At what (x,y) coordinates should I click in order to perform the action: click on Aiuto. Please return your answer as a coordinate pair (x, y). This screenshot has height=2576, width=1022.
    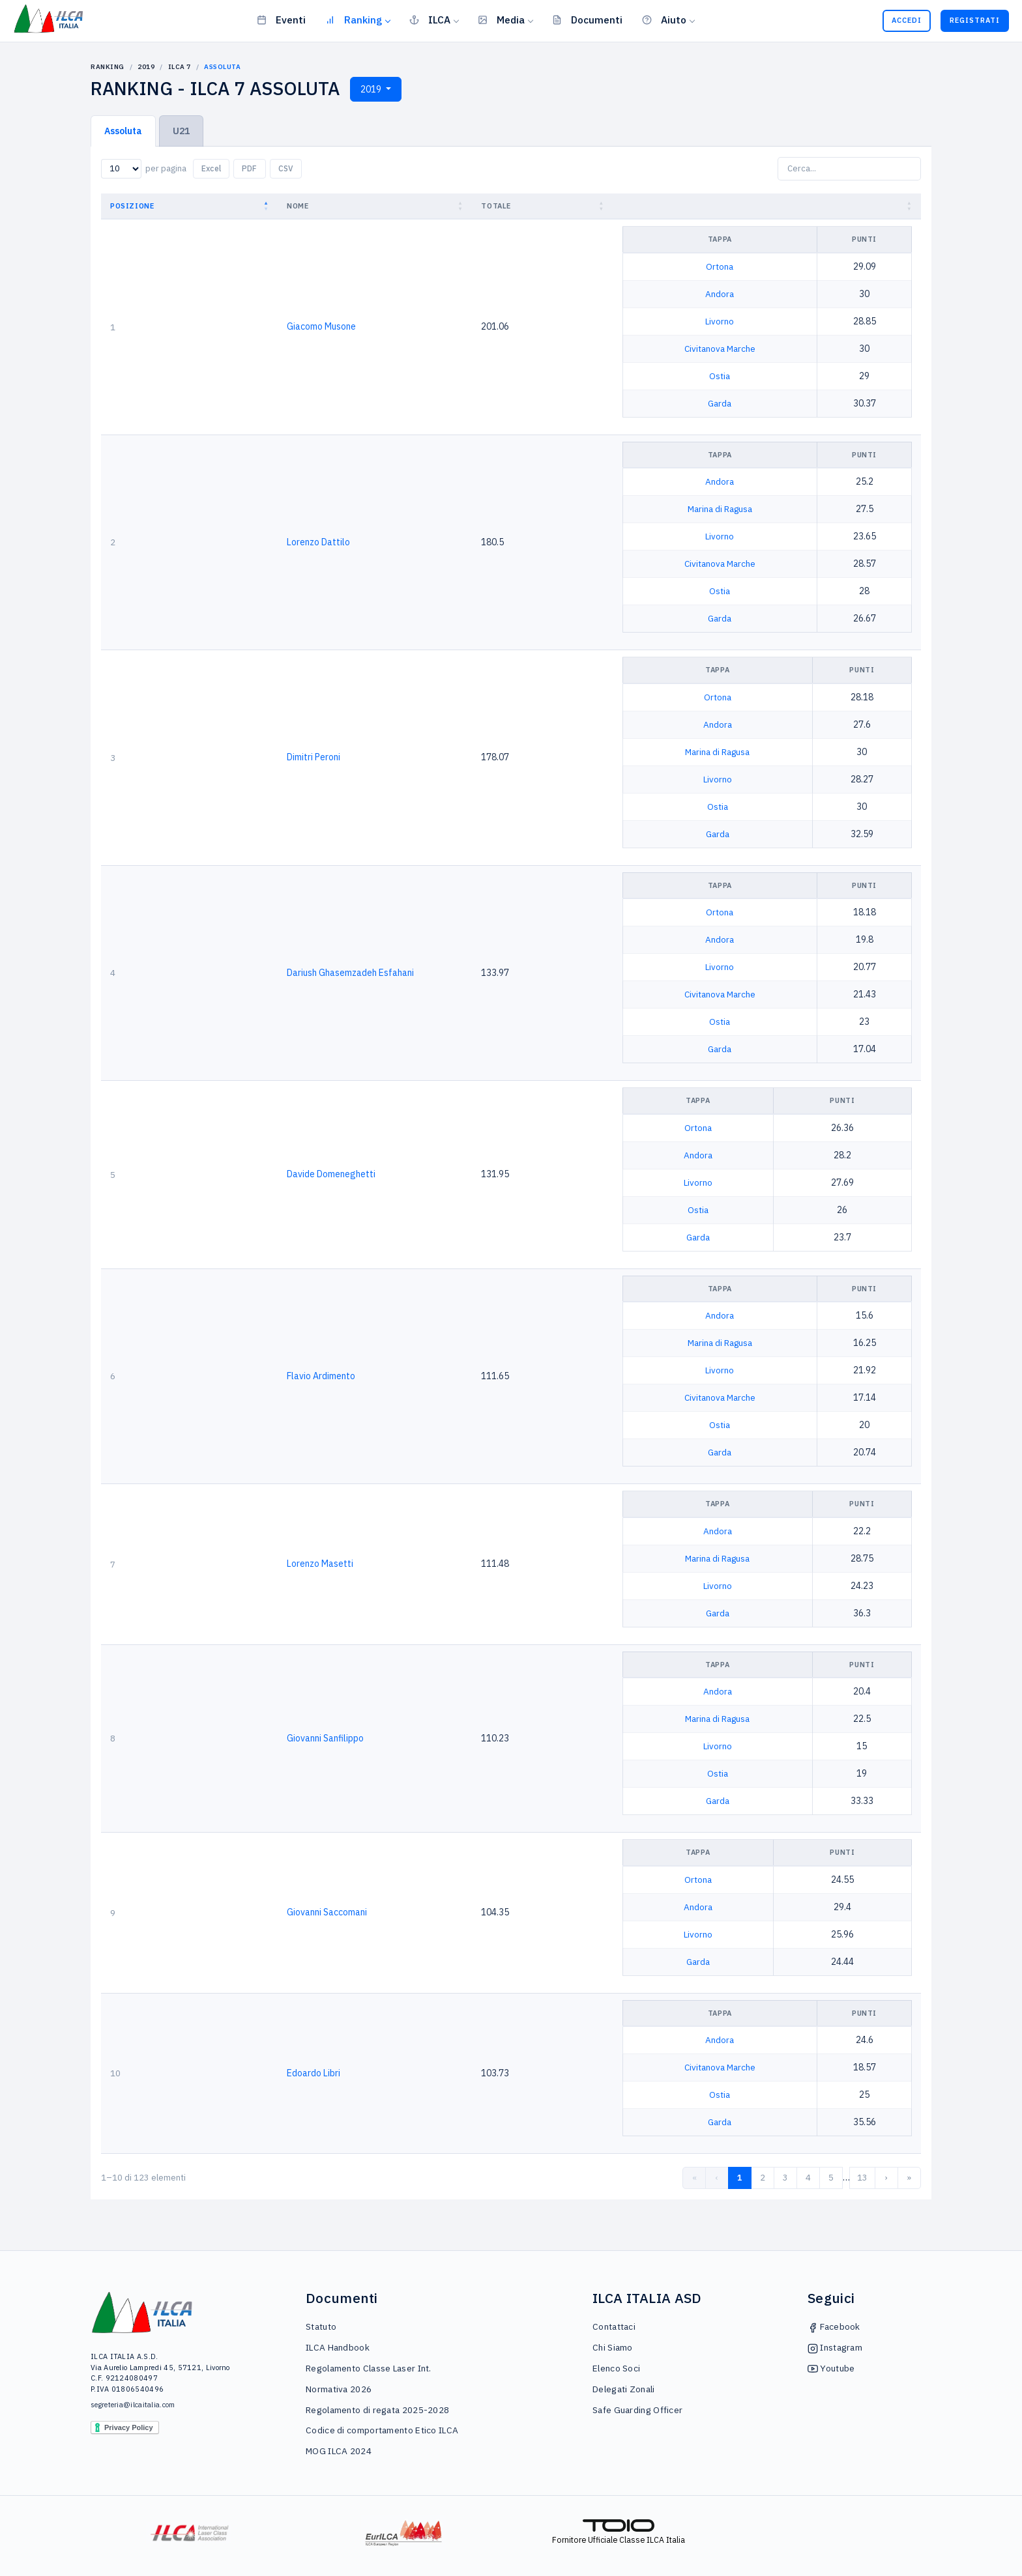
    Looking at the image, I should click on (664, 19).